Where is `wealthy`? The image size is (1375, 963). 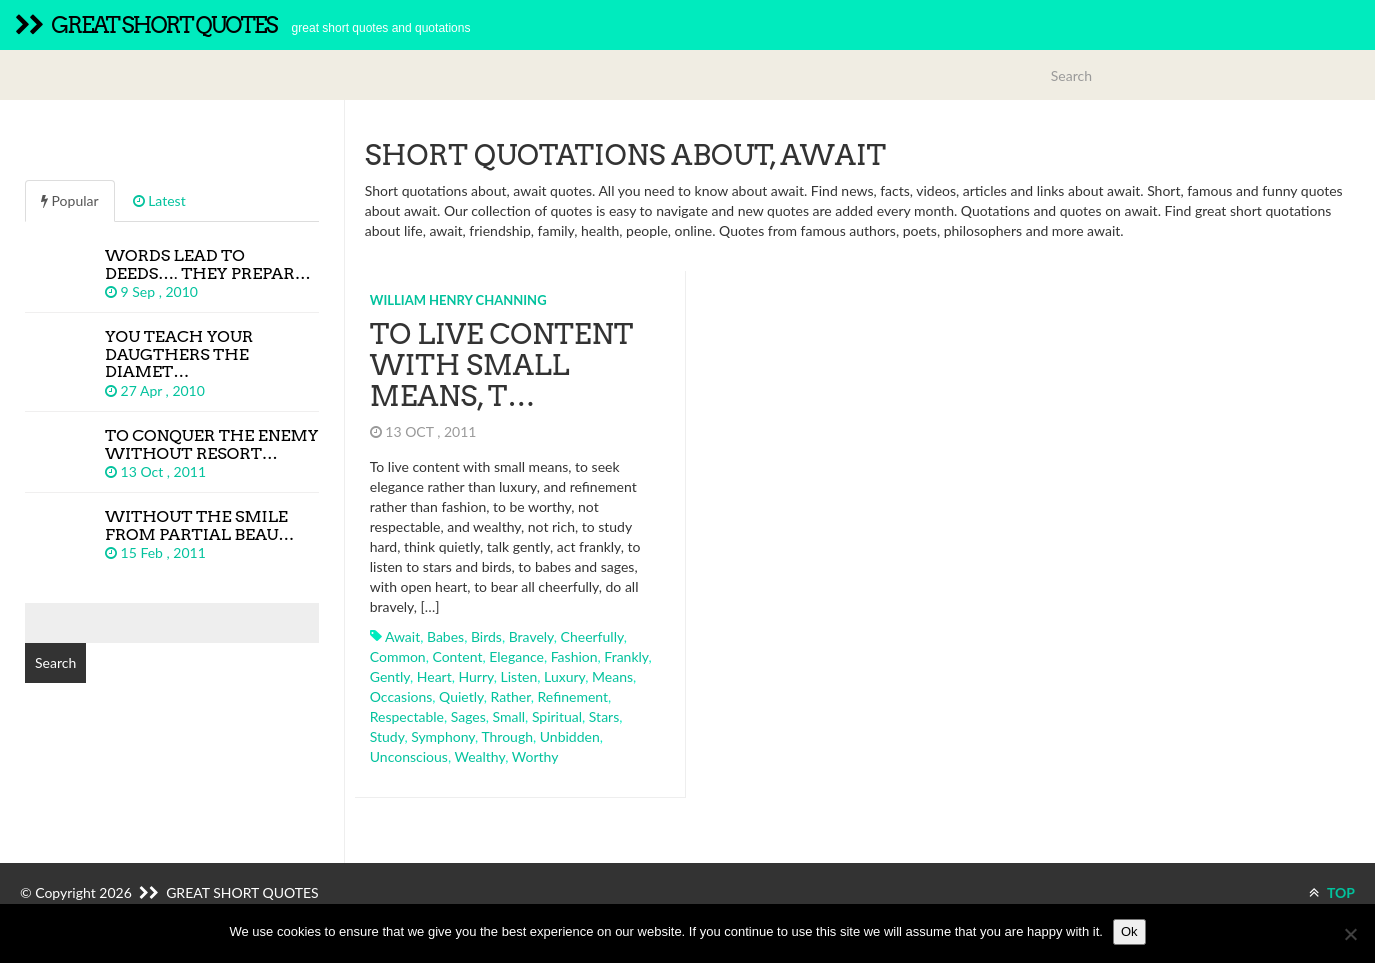 wealthy is located at coordinates (479, 756).